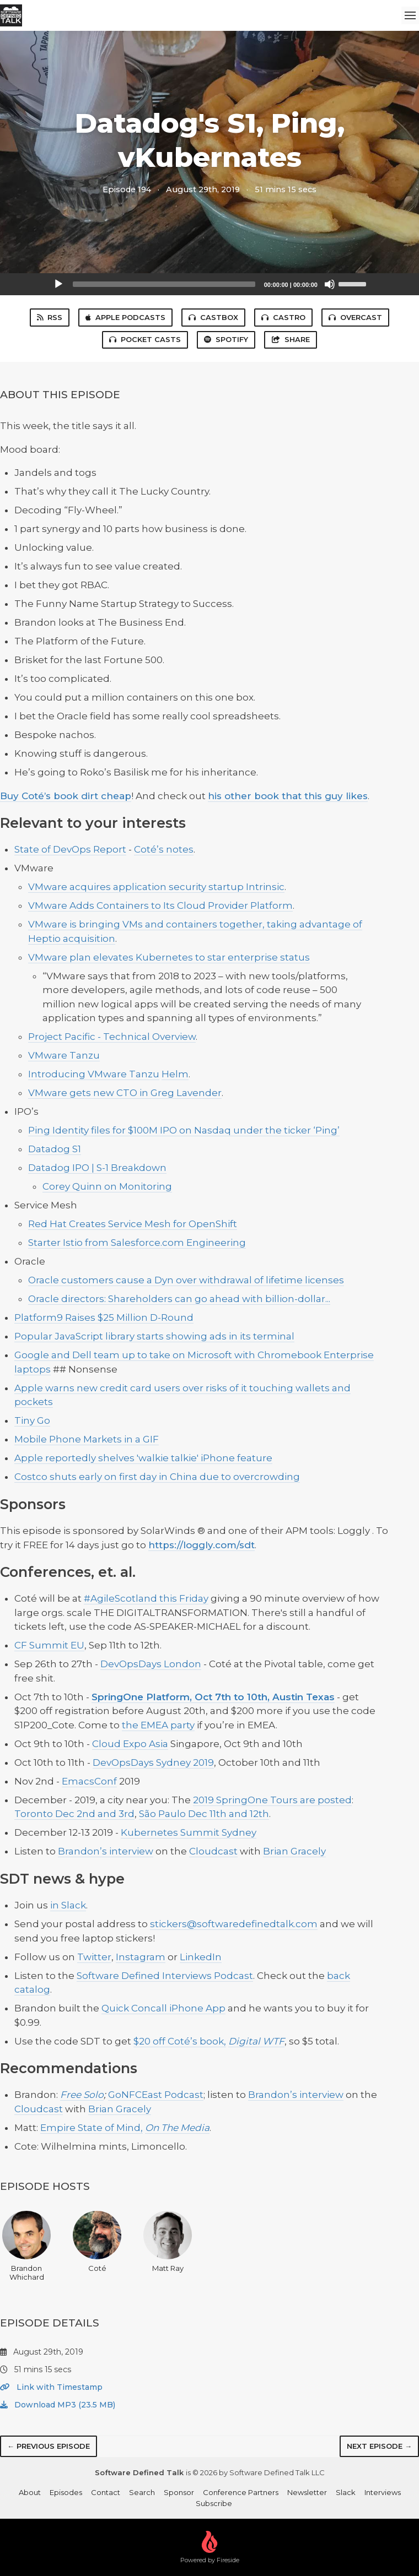  What do you see at coordinates (48, 2446) in the screenshot?
I see `← Previous episode` at bounding box center [48, 2446].